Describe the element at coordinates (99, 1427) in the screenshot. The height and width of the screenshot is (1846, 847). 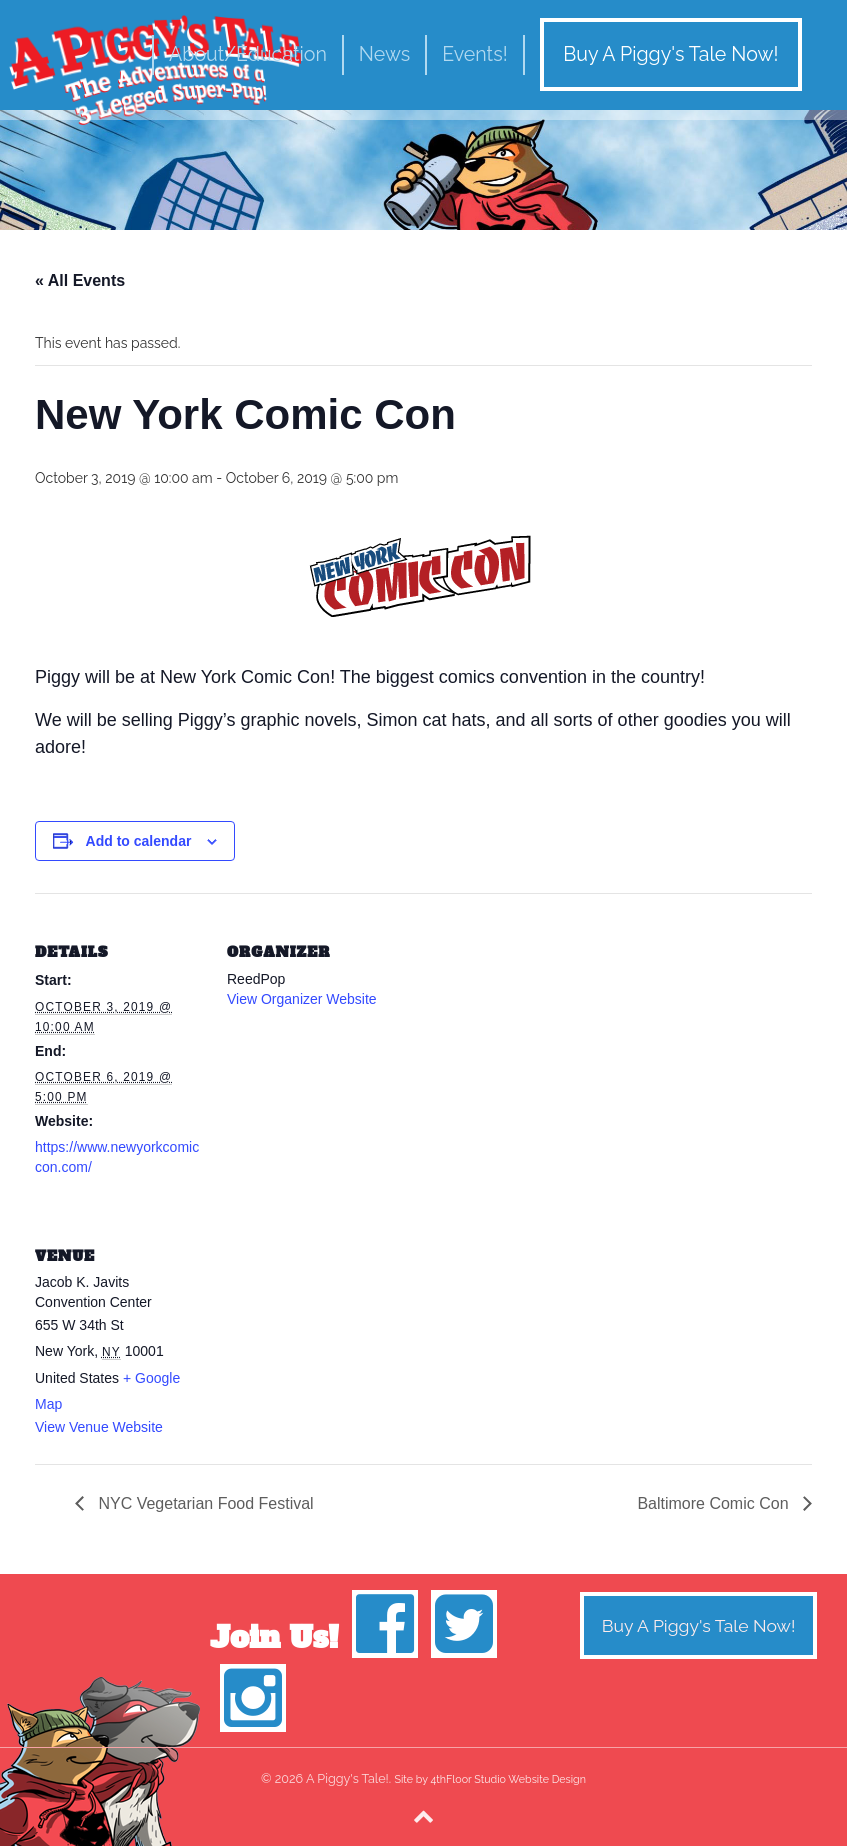
I see `View Venue Website` at that location.